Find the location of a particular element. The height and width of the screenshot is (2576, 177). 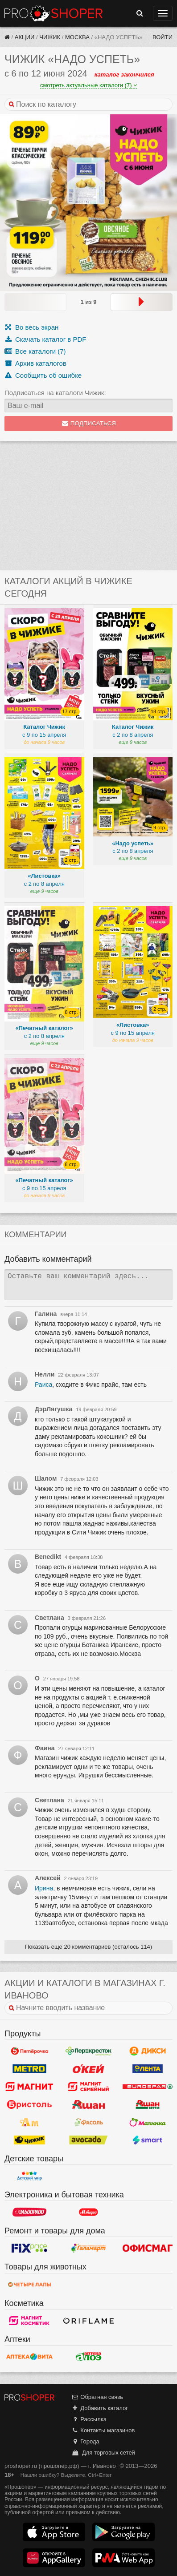

Чижик is located at coordinates (49, 37).